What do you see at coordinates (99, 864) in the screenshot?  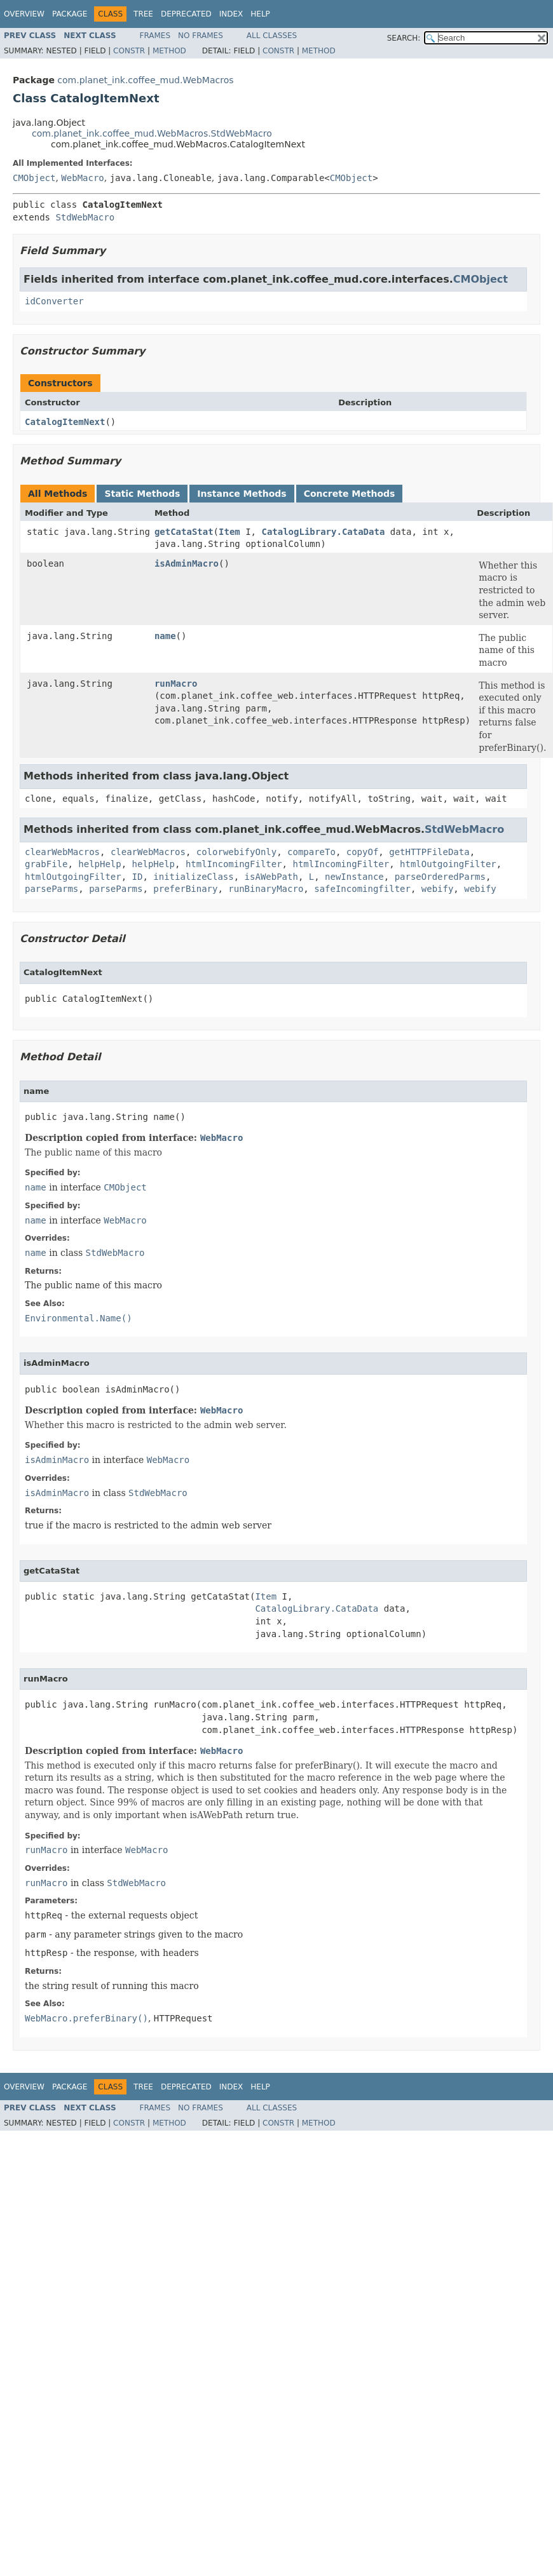 I see `helpHelp` at bounding box center [99, 864].